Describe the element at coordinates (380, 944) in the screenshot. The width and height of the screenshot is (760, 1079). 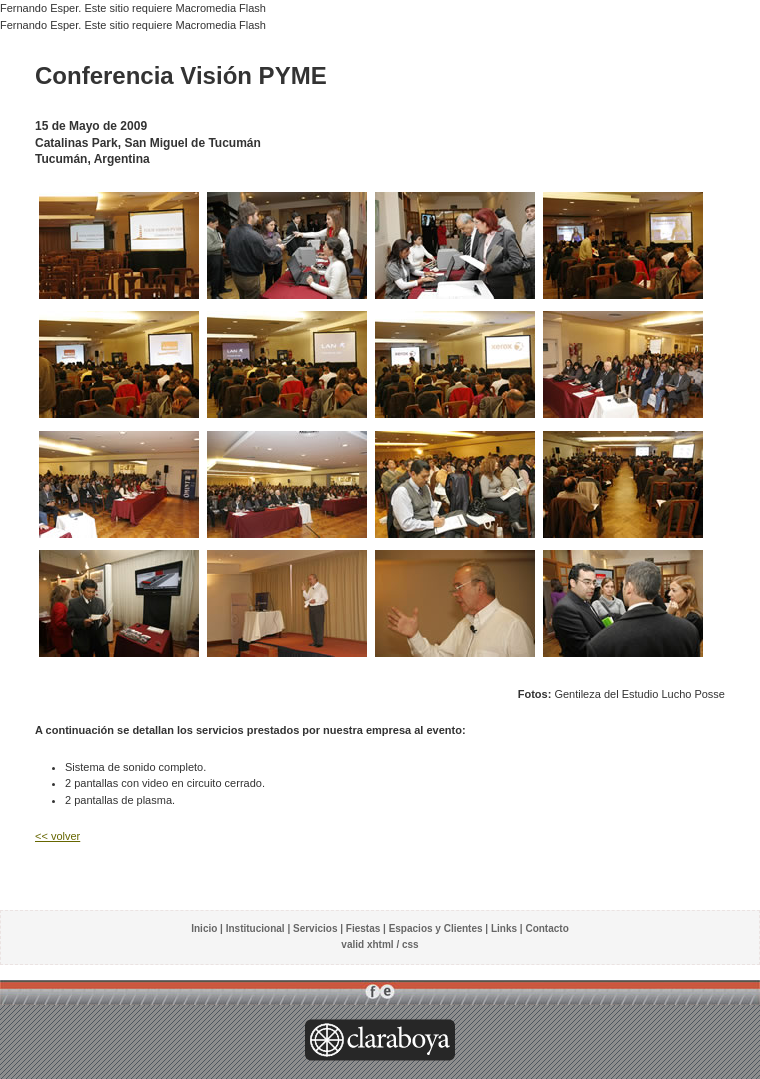
I see `xhtml` at that location.